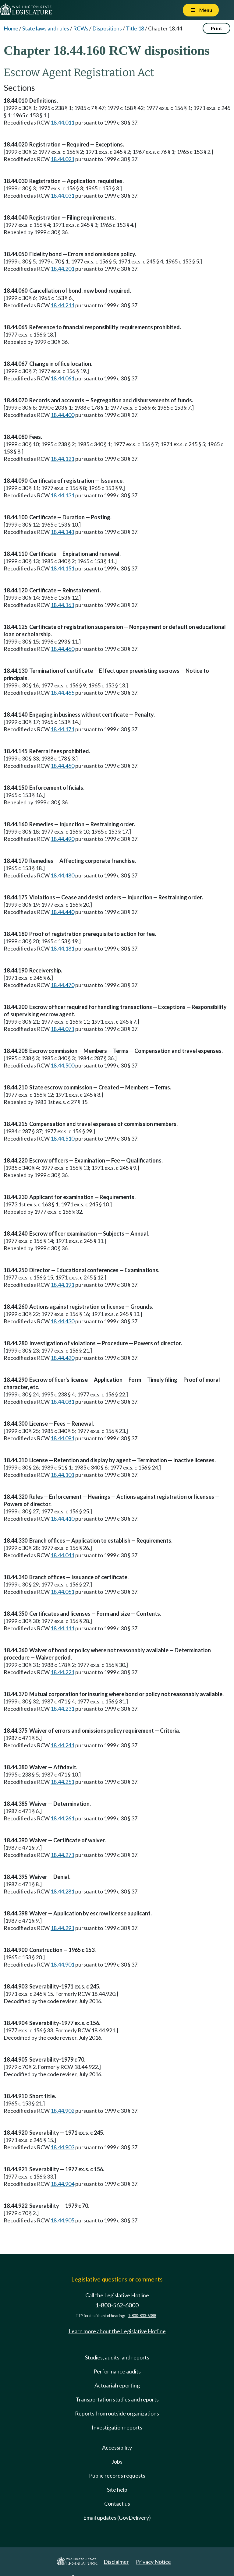 The image size is (234, 2576). Describe the element at coordinates (117, 2517) in the screenshot. I see `Email updates (GovDelivery)` at that location.